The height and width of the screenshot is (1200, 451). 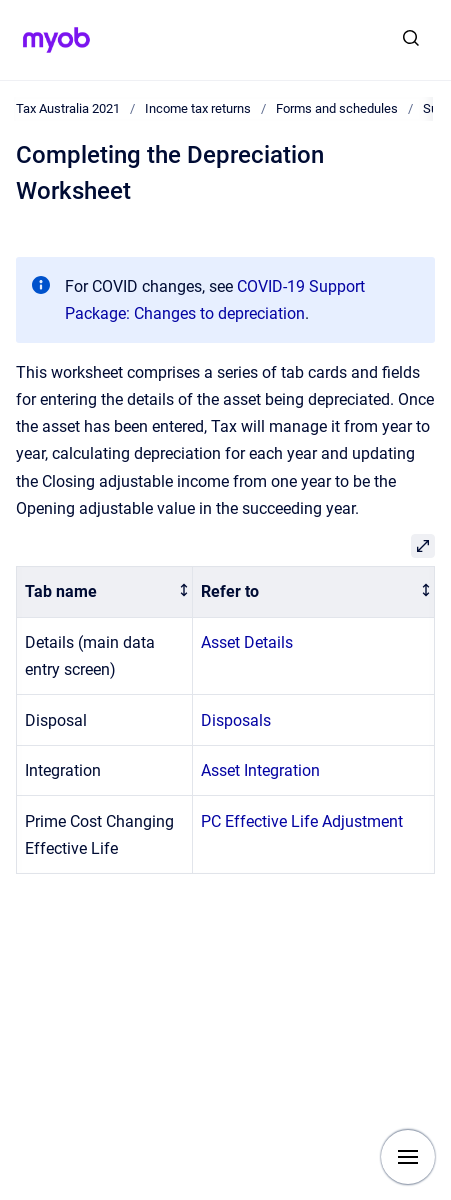 I want to click on Disposals, so click(x=236, y=720).